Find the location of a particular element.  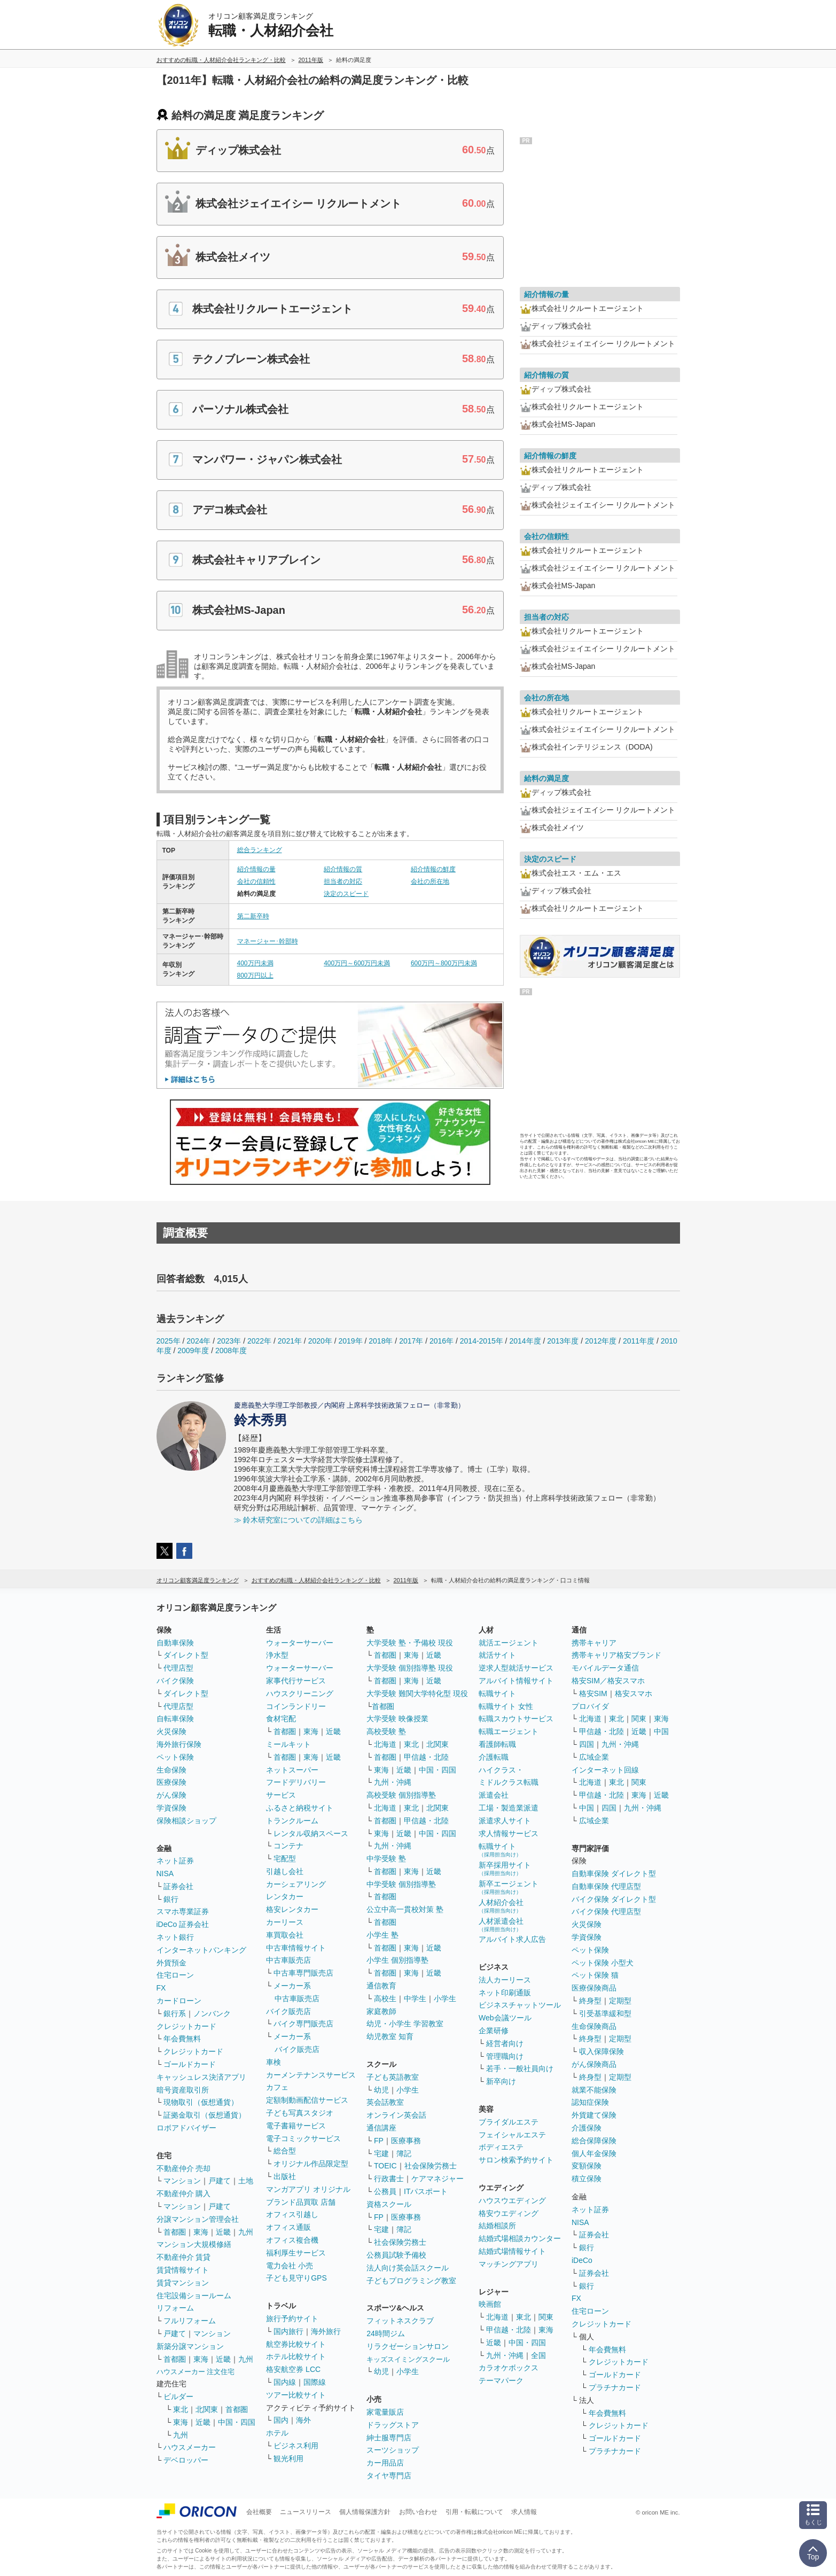

電子コミックサービス is located at coordinates (303, 2138).